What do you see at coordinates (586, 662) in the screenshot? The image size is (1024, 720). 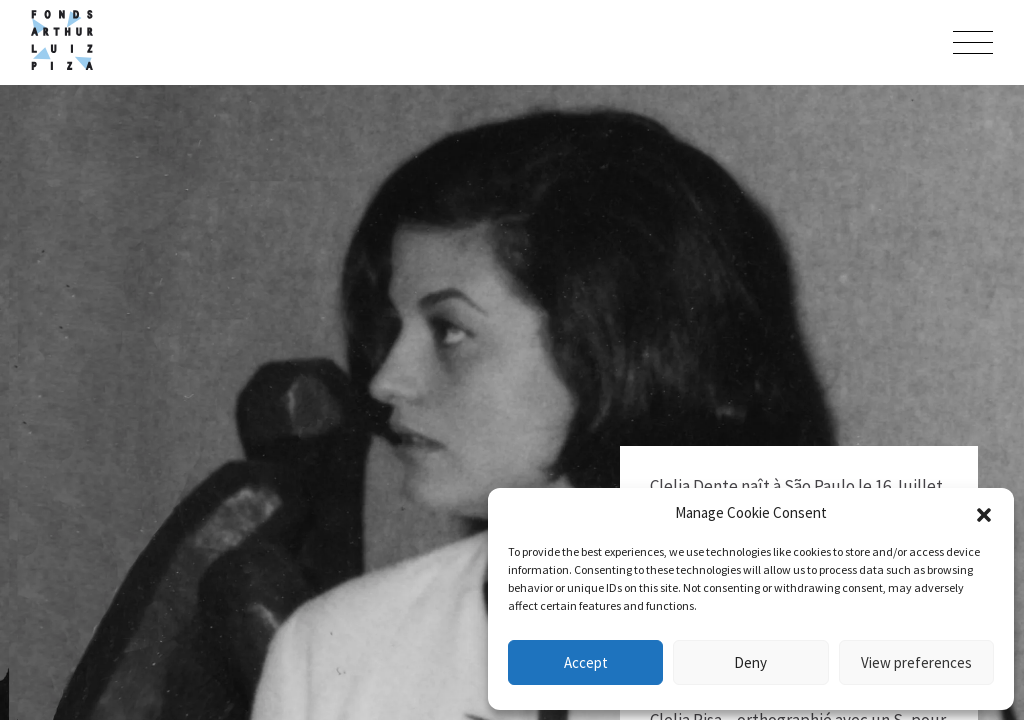 I see `Accept` at bounding box center [586, 662].